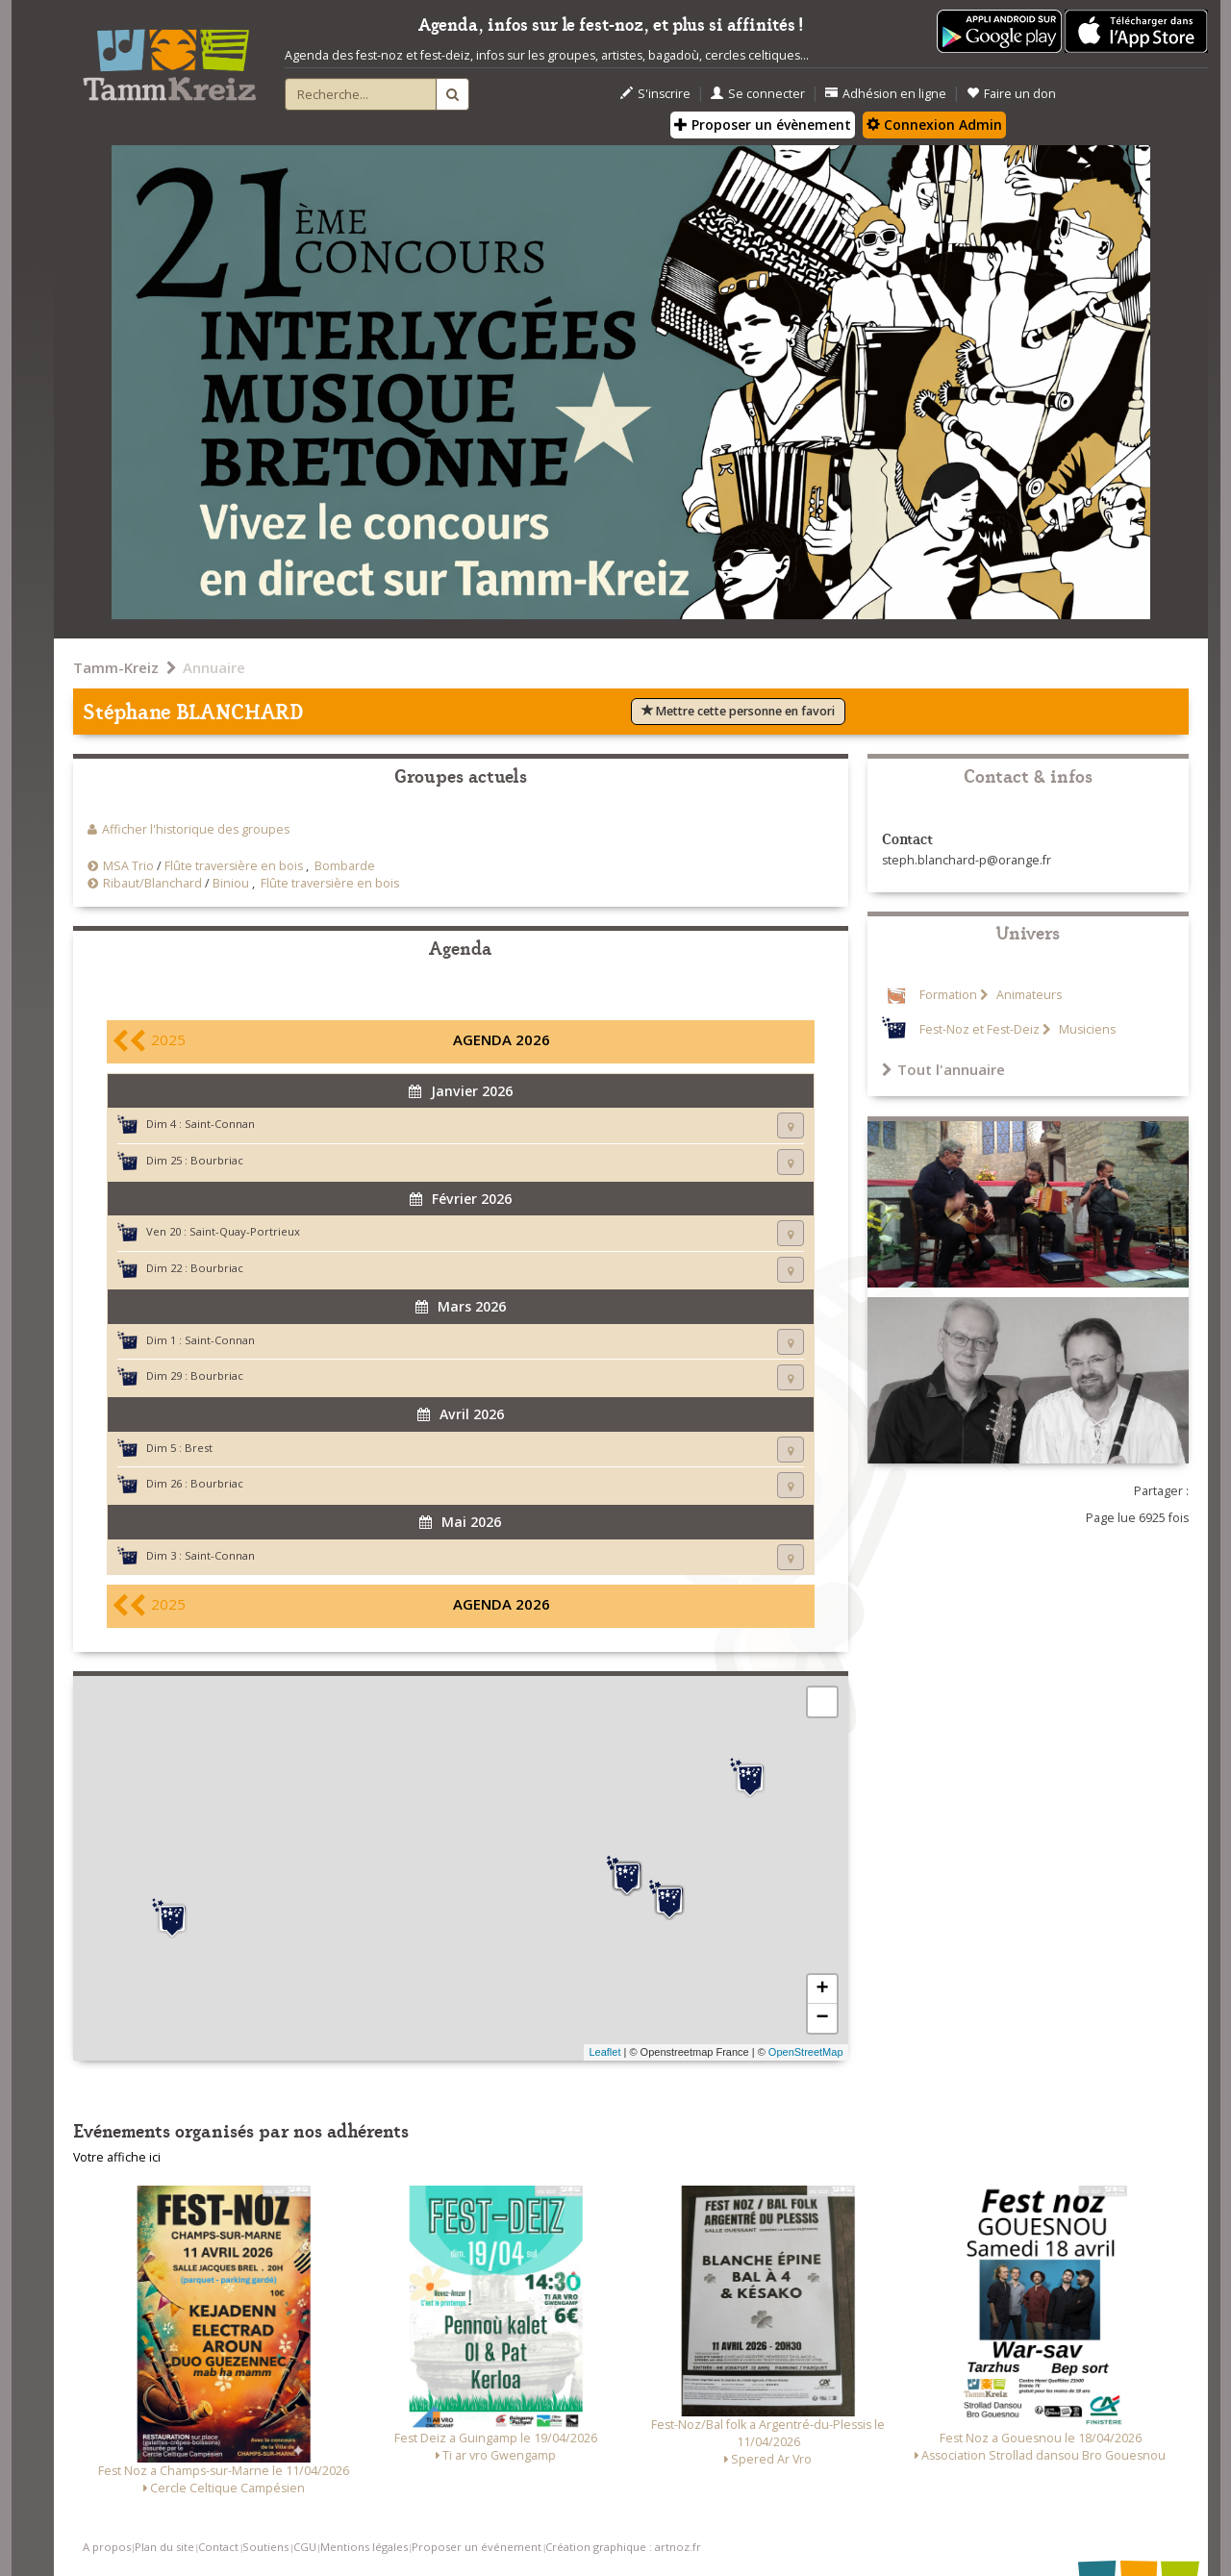 This screenshot has width=1231, height=2576. What do you see at coordinates (195, 829) in the screenshot?
I see `Afficher l'historique des groupes` at bounding box center [195, 829].